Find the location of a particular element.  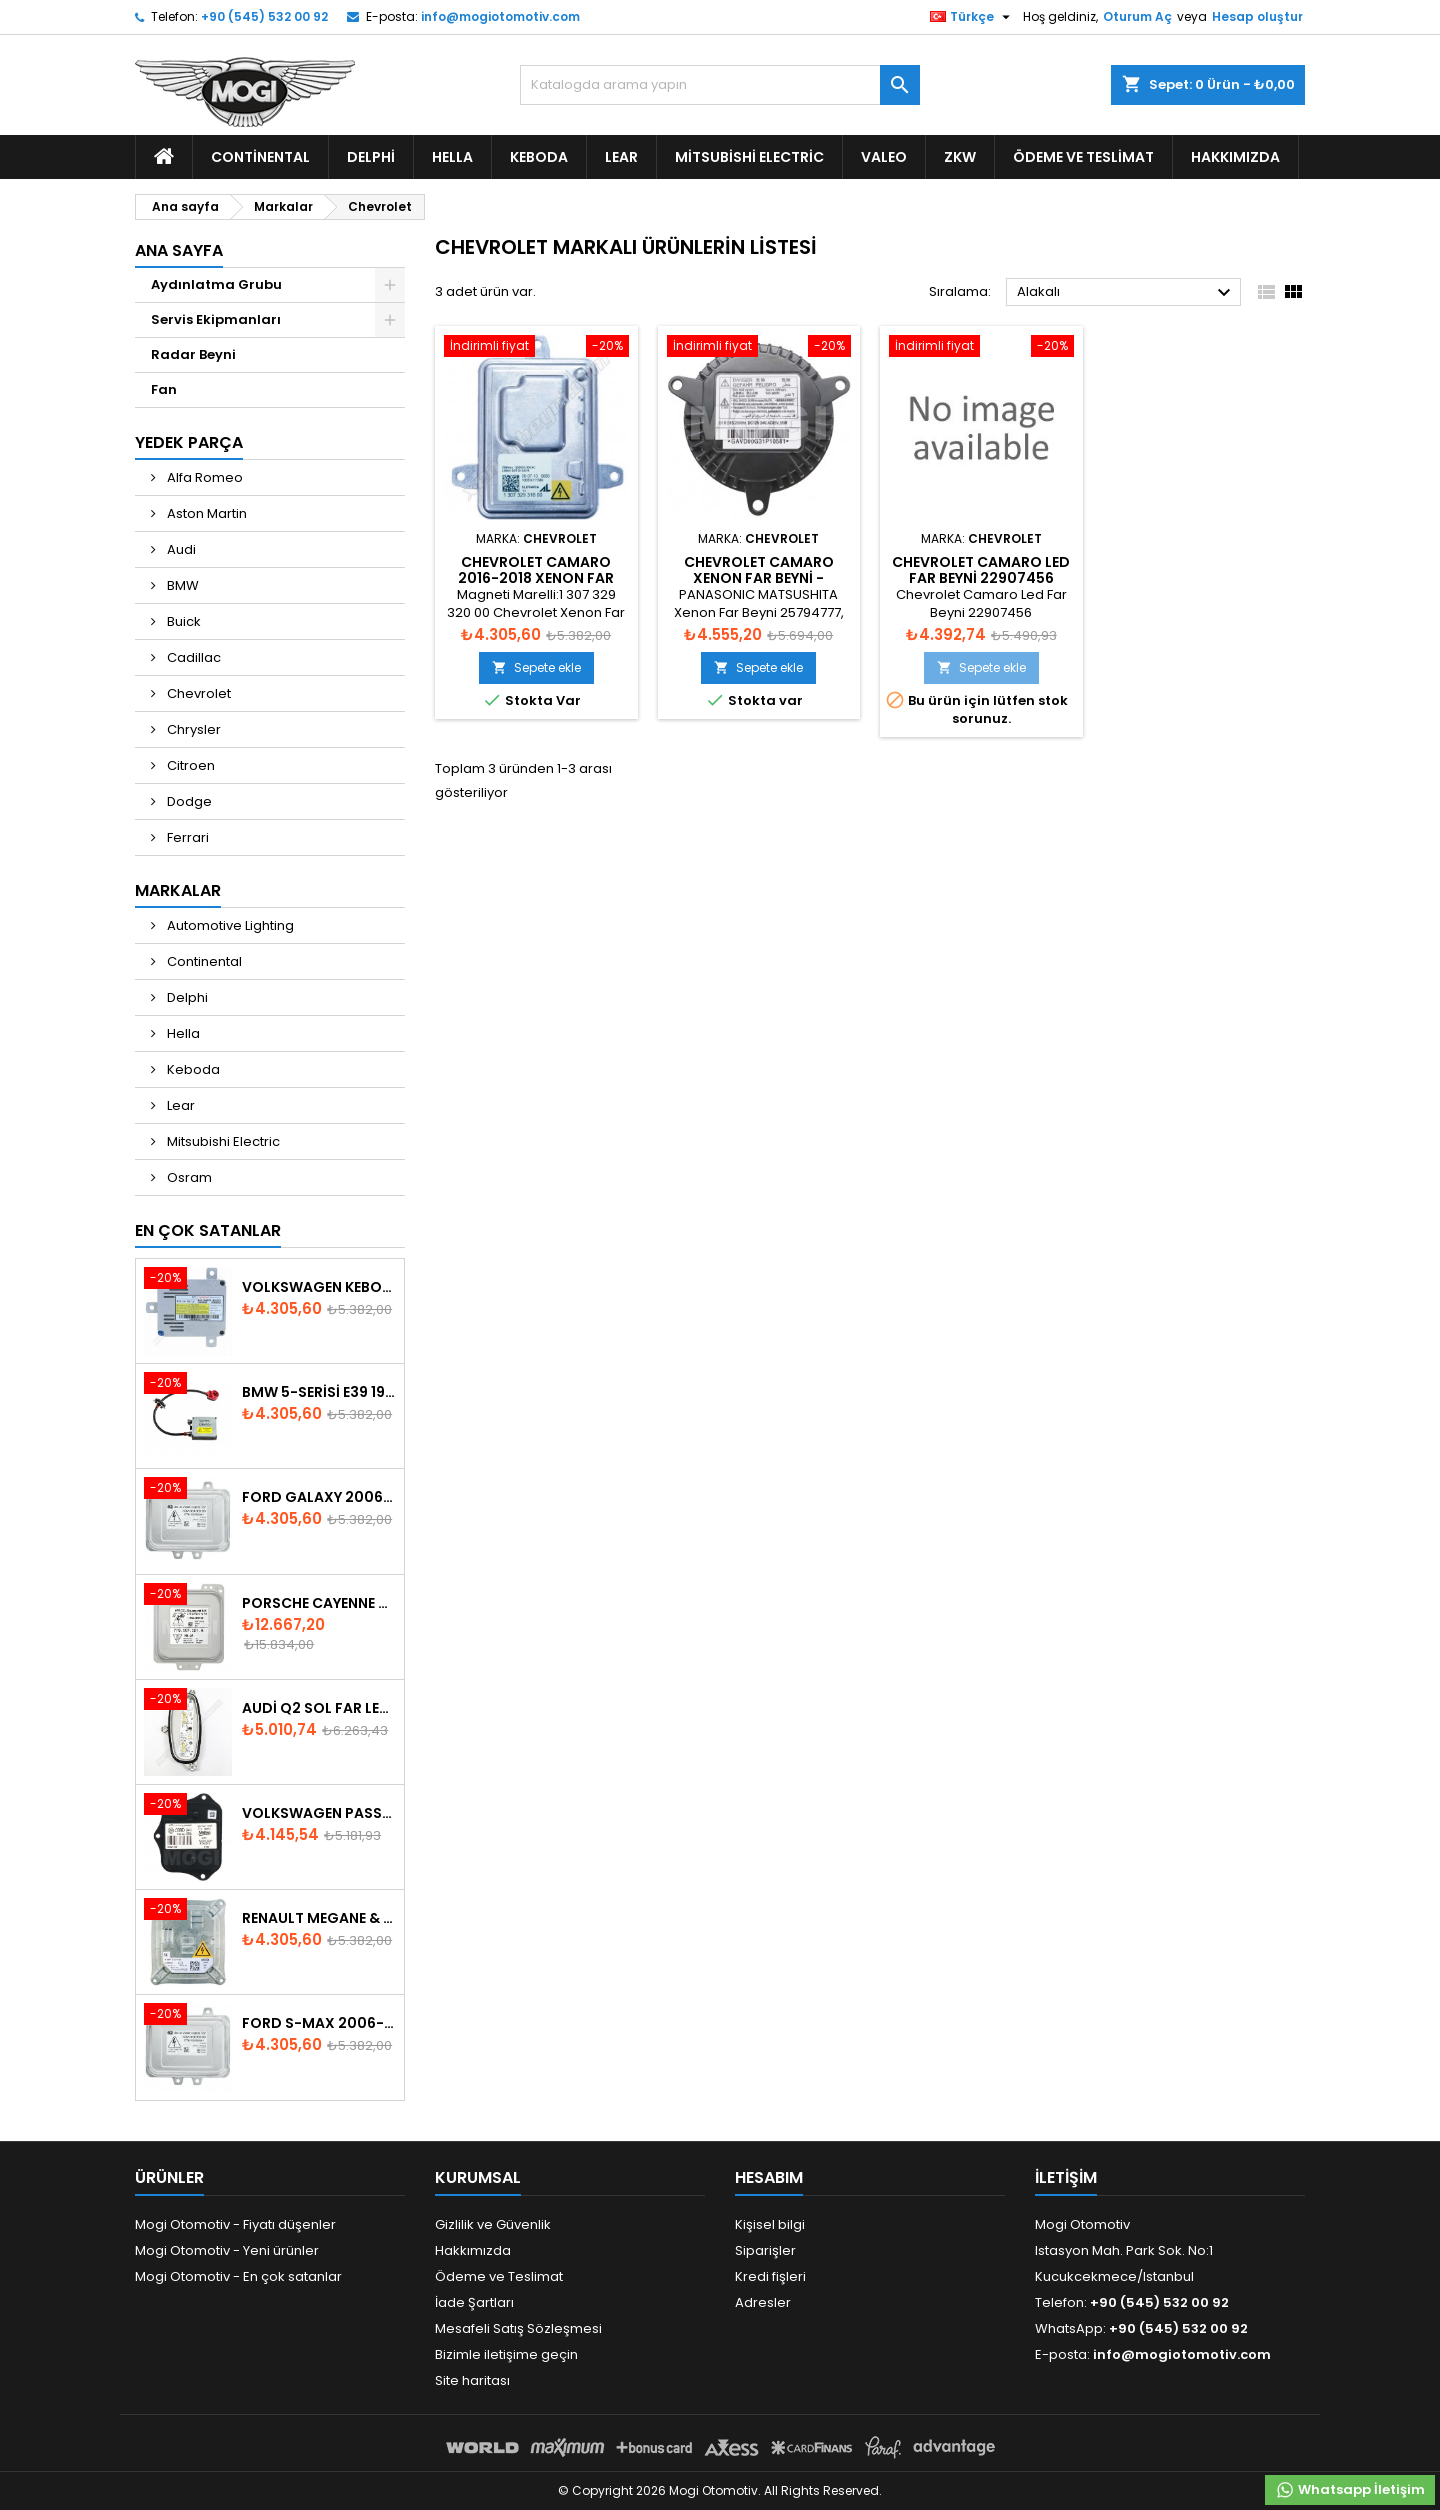

Oturum Aç is located at coordinates (1137, 16).